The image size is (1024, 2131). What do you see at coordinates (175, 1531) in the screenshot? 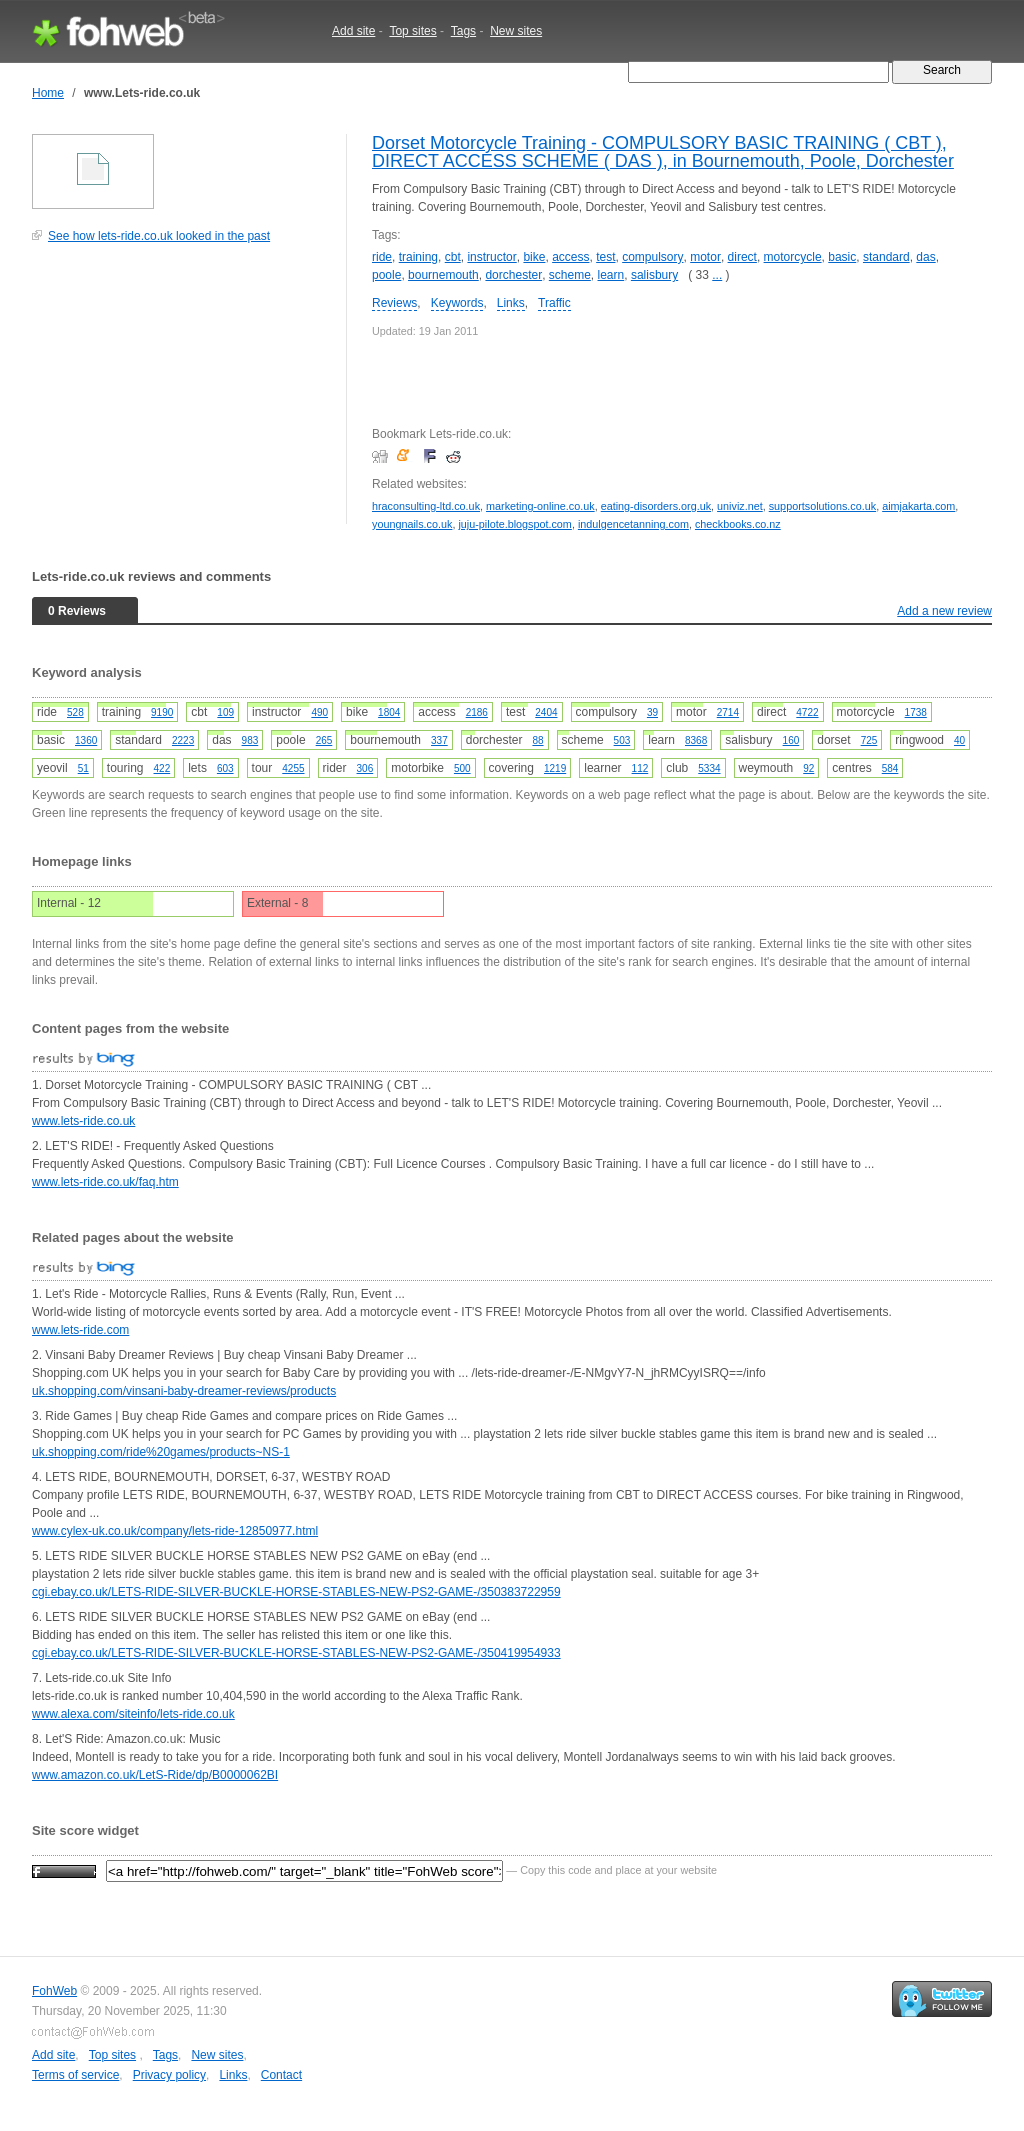
I see `www.cylex-uk.co.uk/company/lets-ride-12850977.html` at bounding box center [175, 1531].